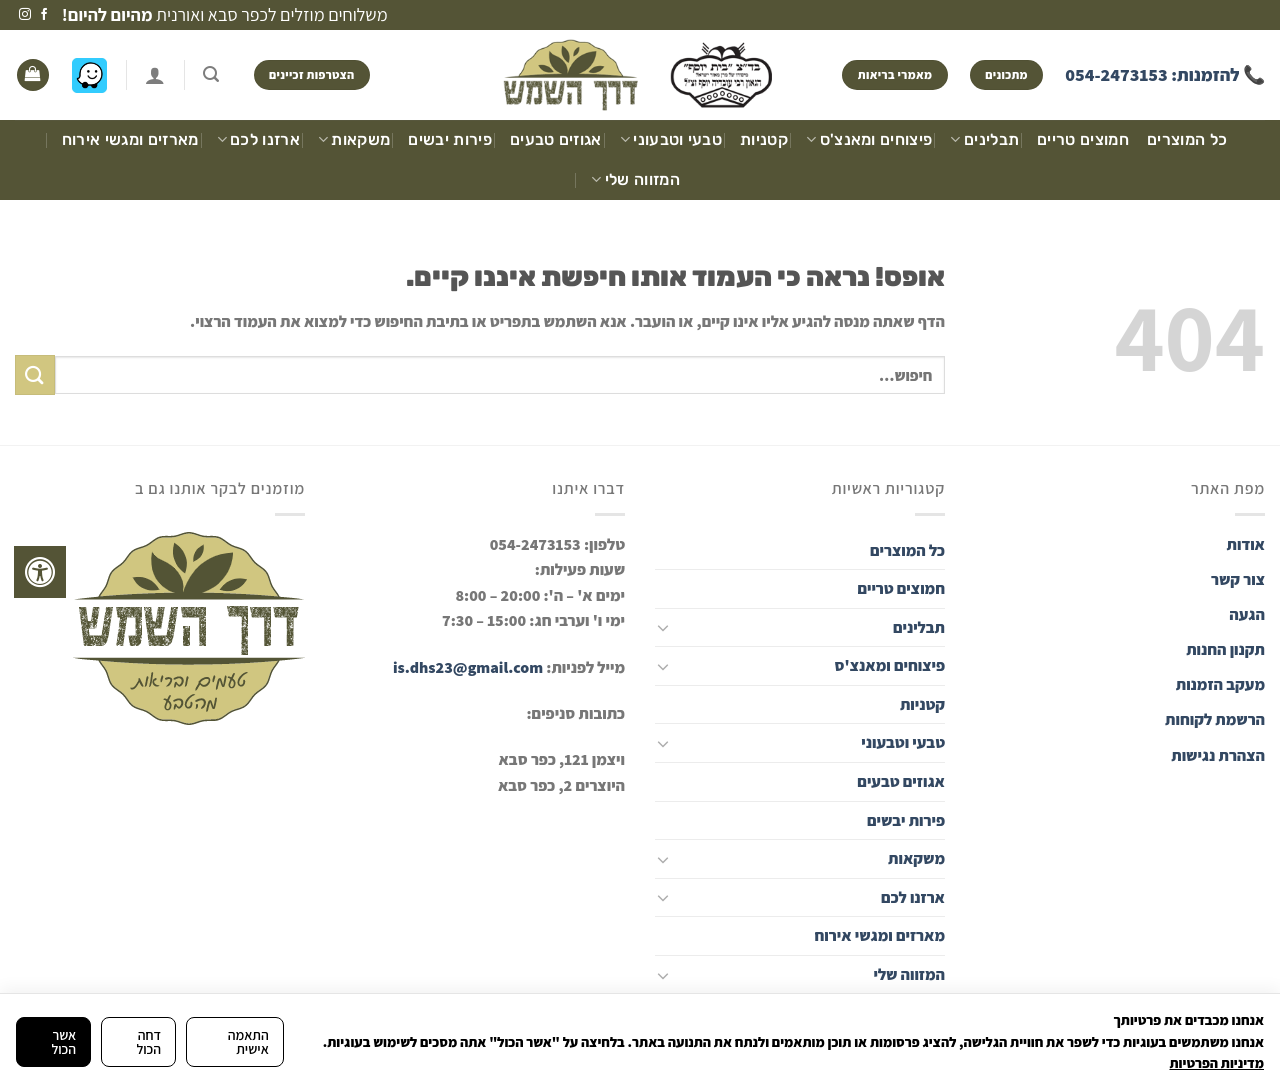  Describe the element at coordinates (984, 140) in the screenshot. I see `תבלינים` at that location.